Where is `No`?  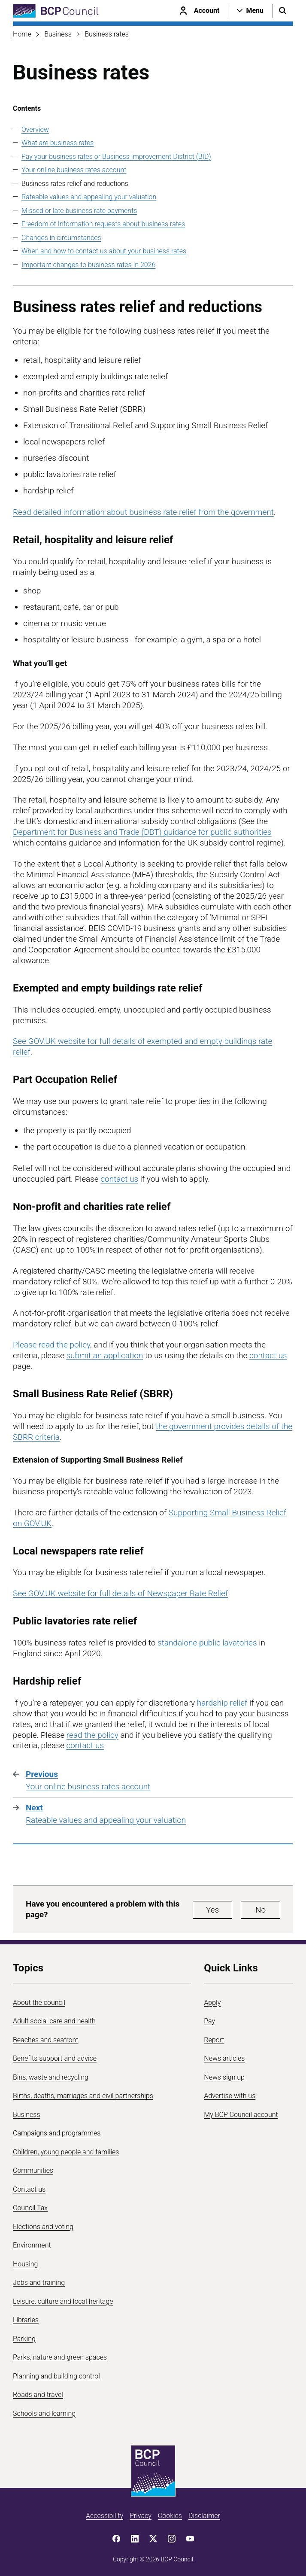
No is located at coordinates (260, 1910).